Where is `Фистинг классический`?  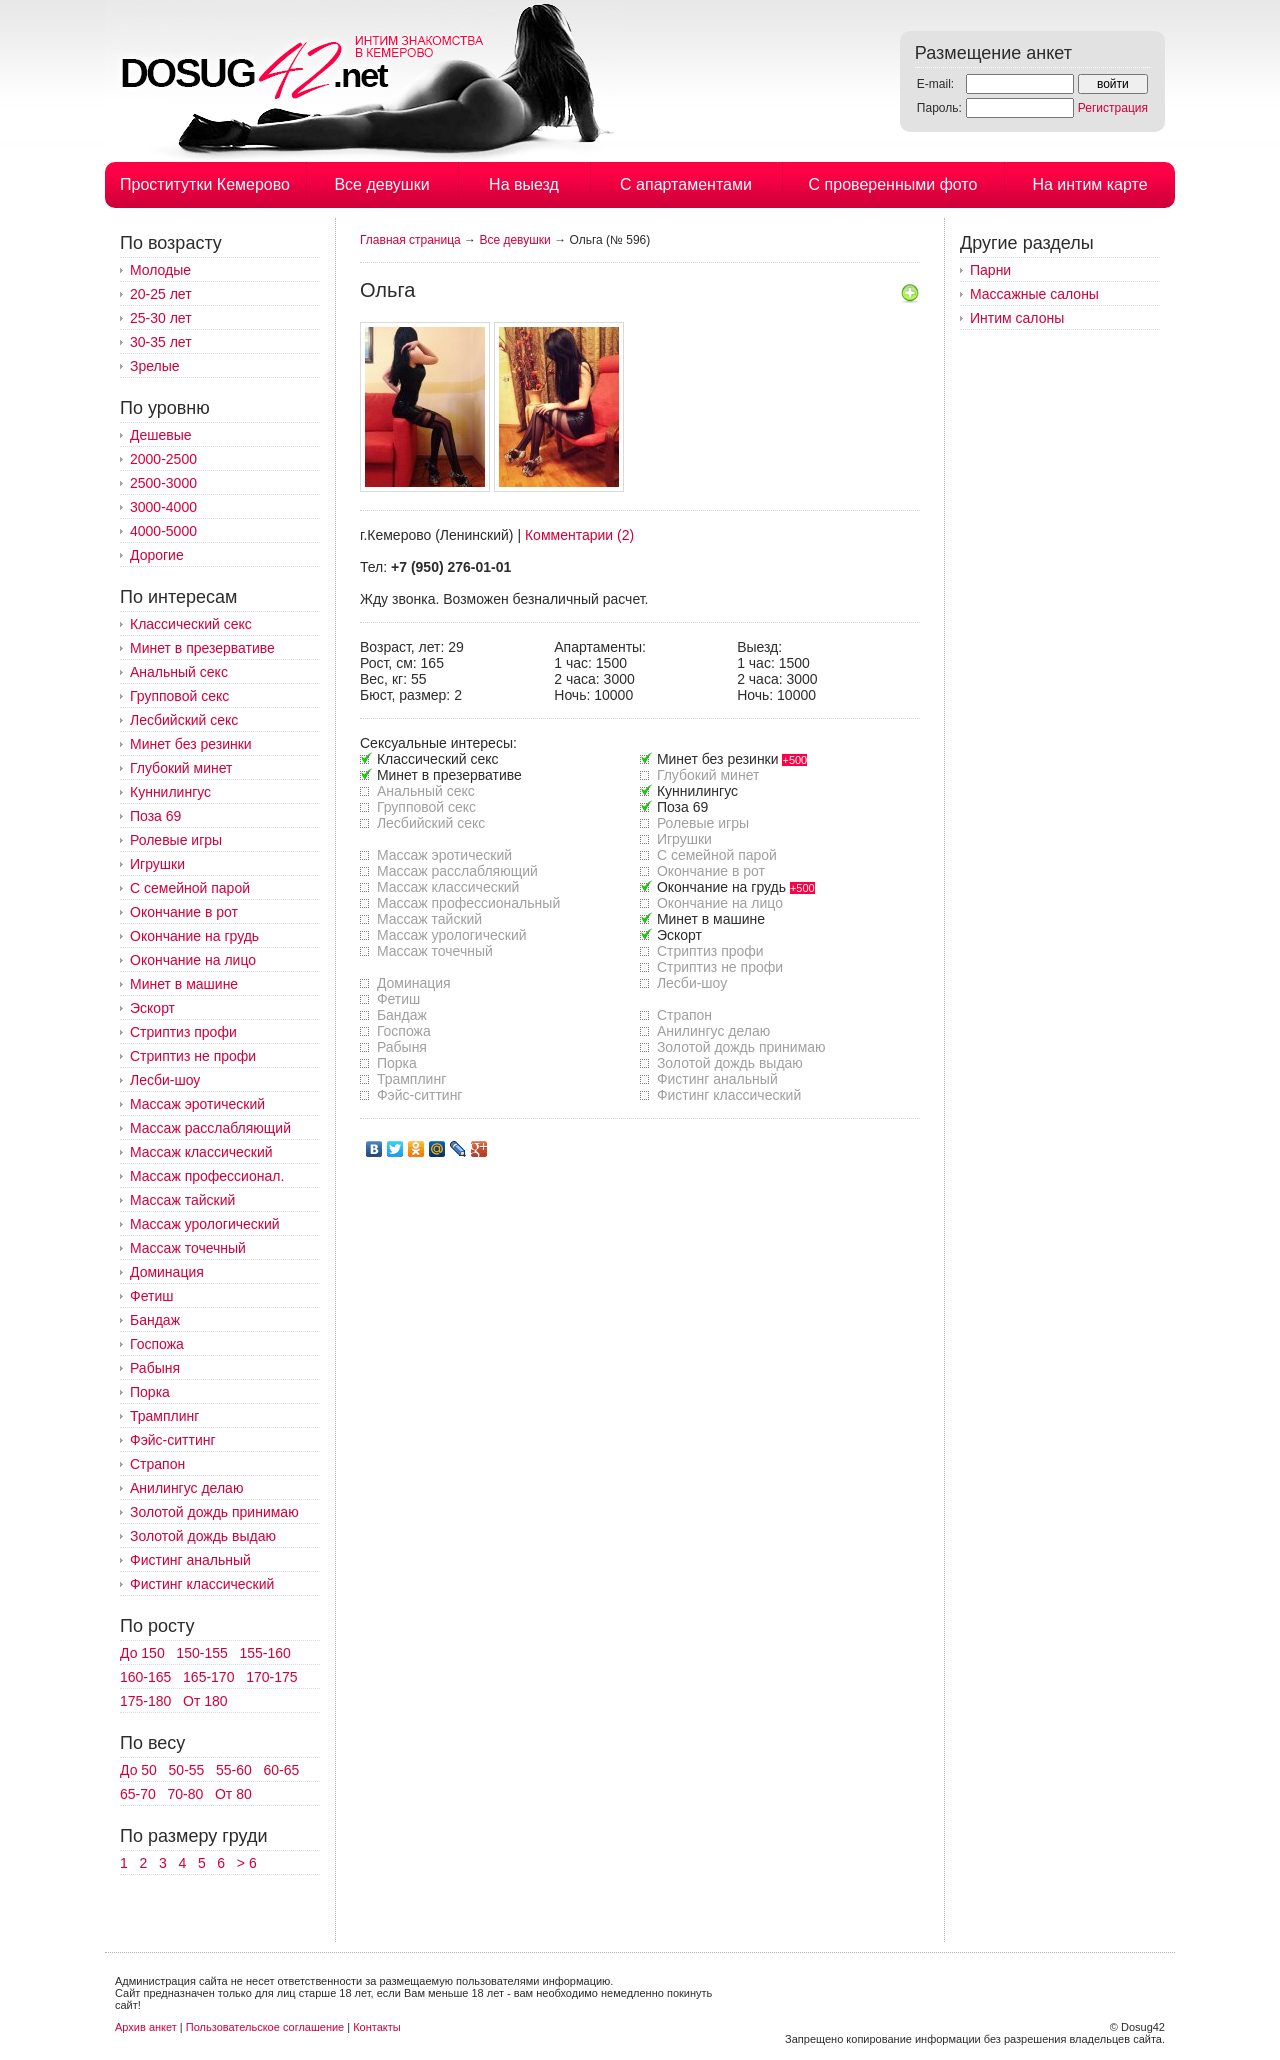
Фистинг классический is located at coordinates (202, 1584).